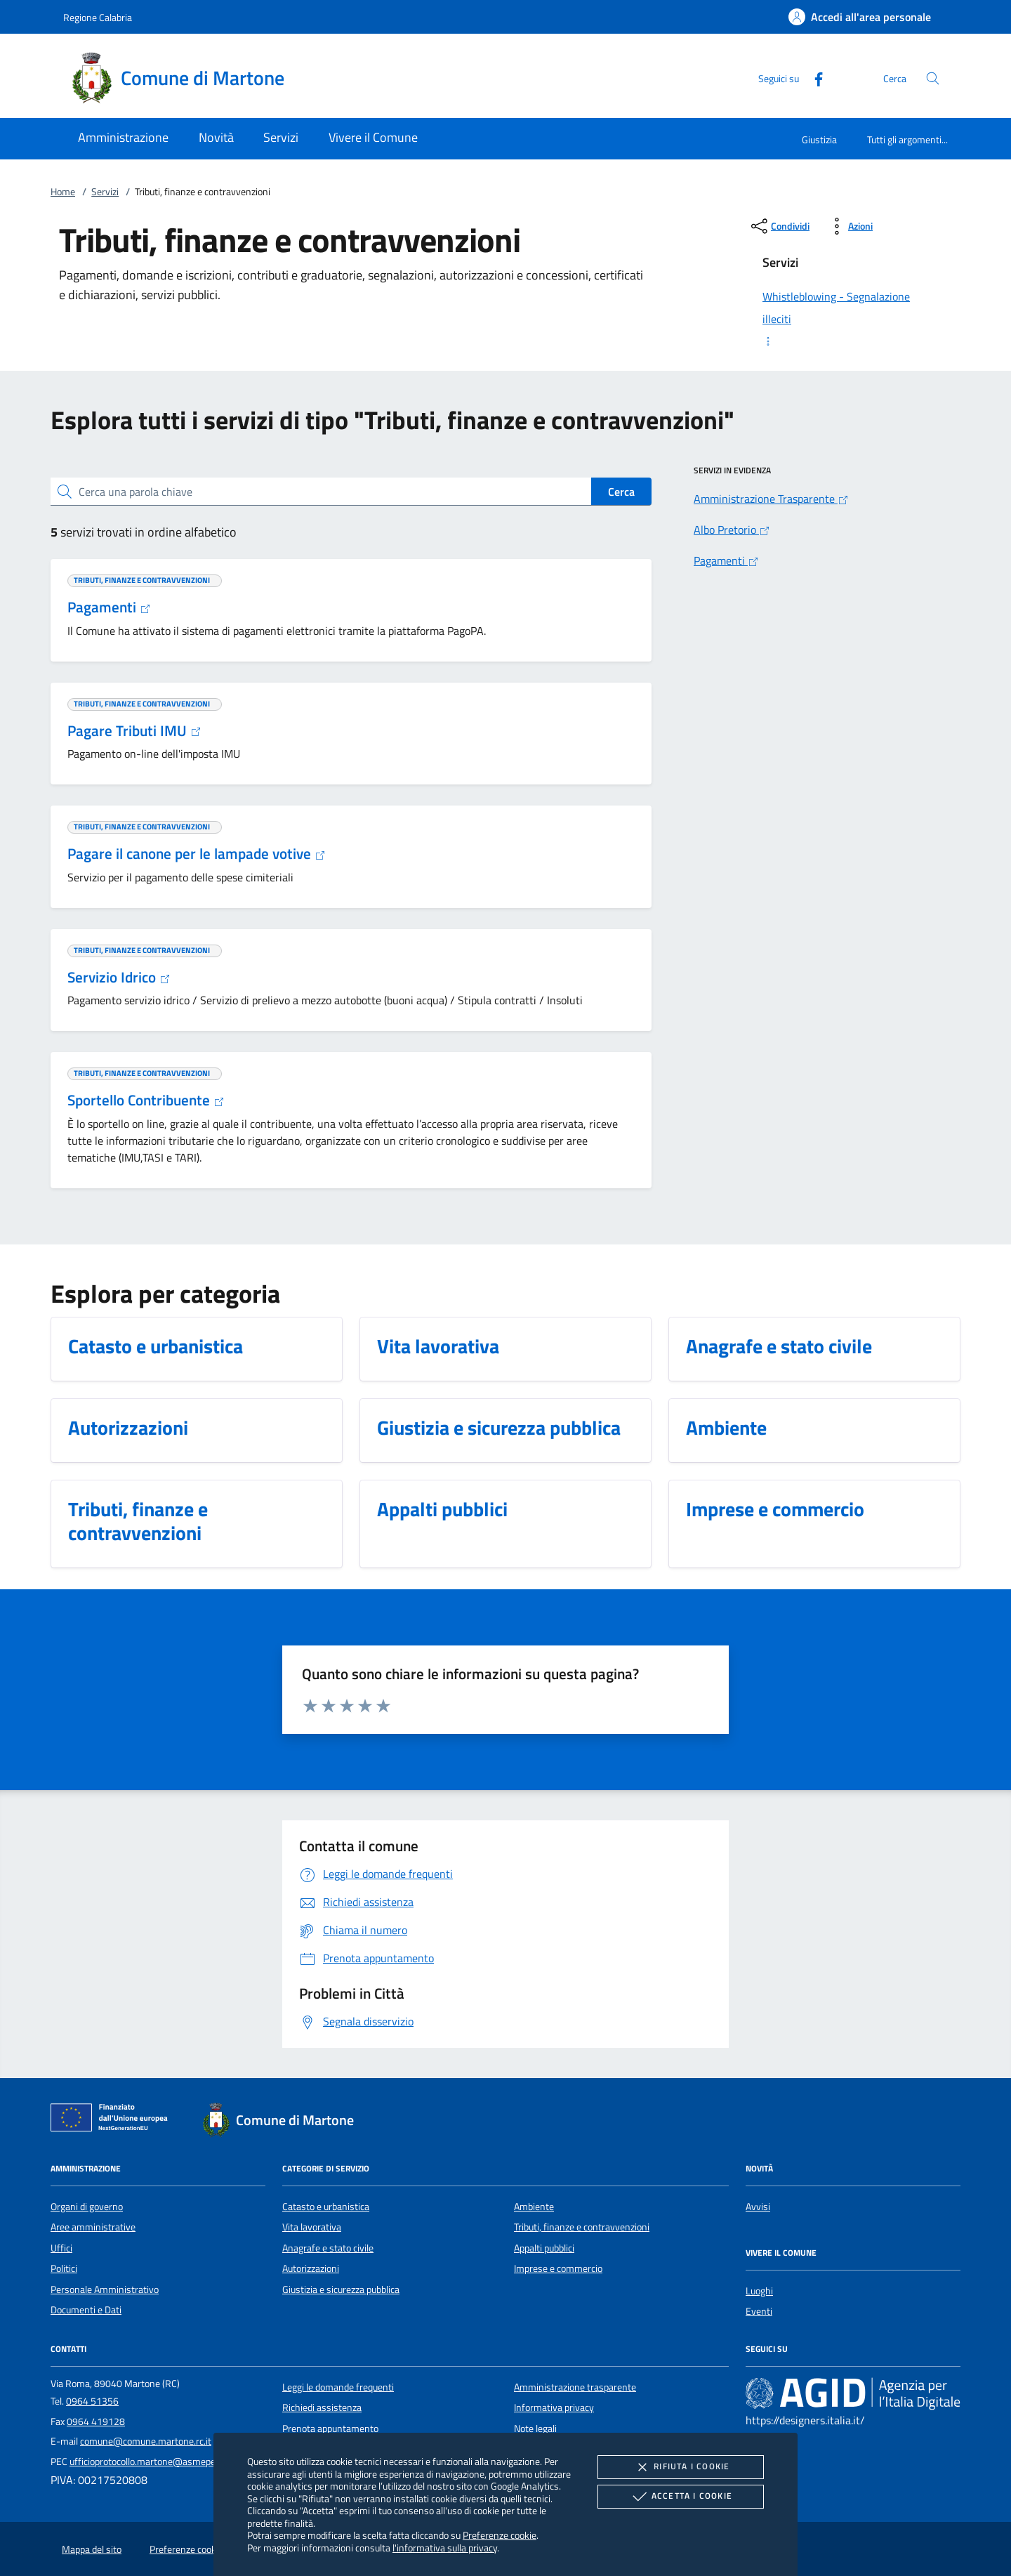  I want to click on Informativa privacy, so click(554, 2407).